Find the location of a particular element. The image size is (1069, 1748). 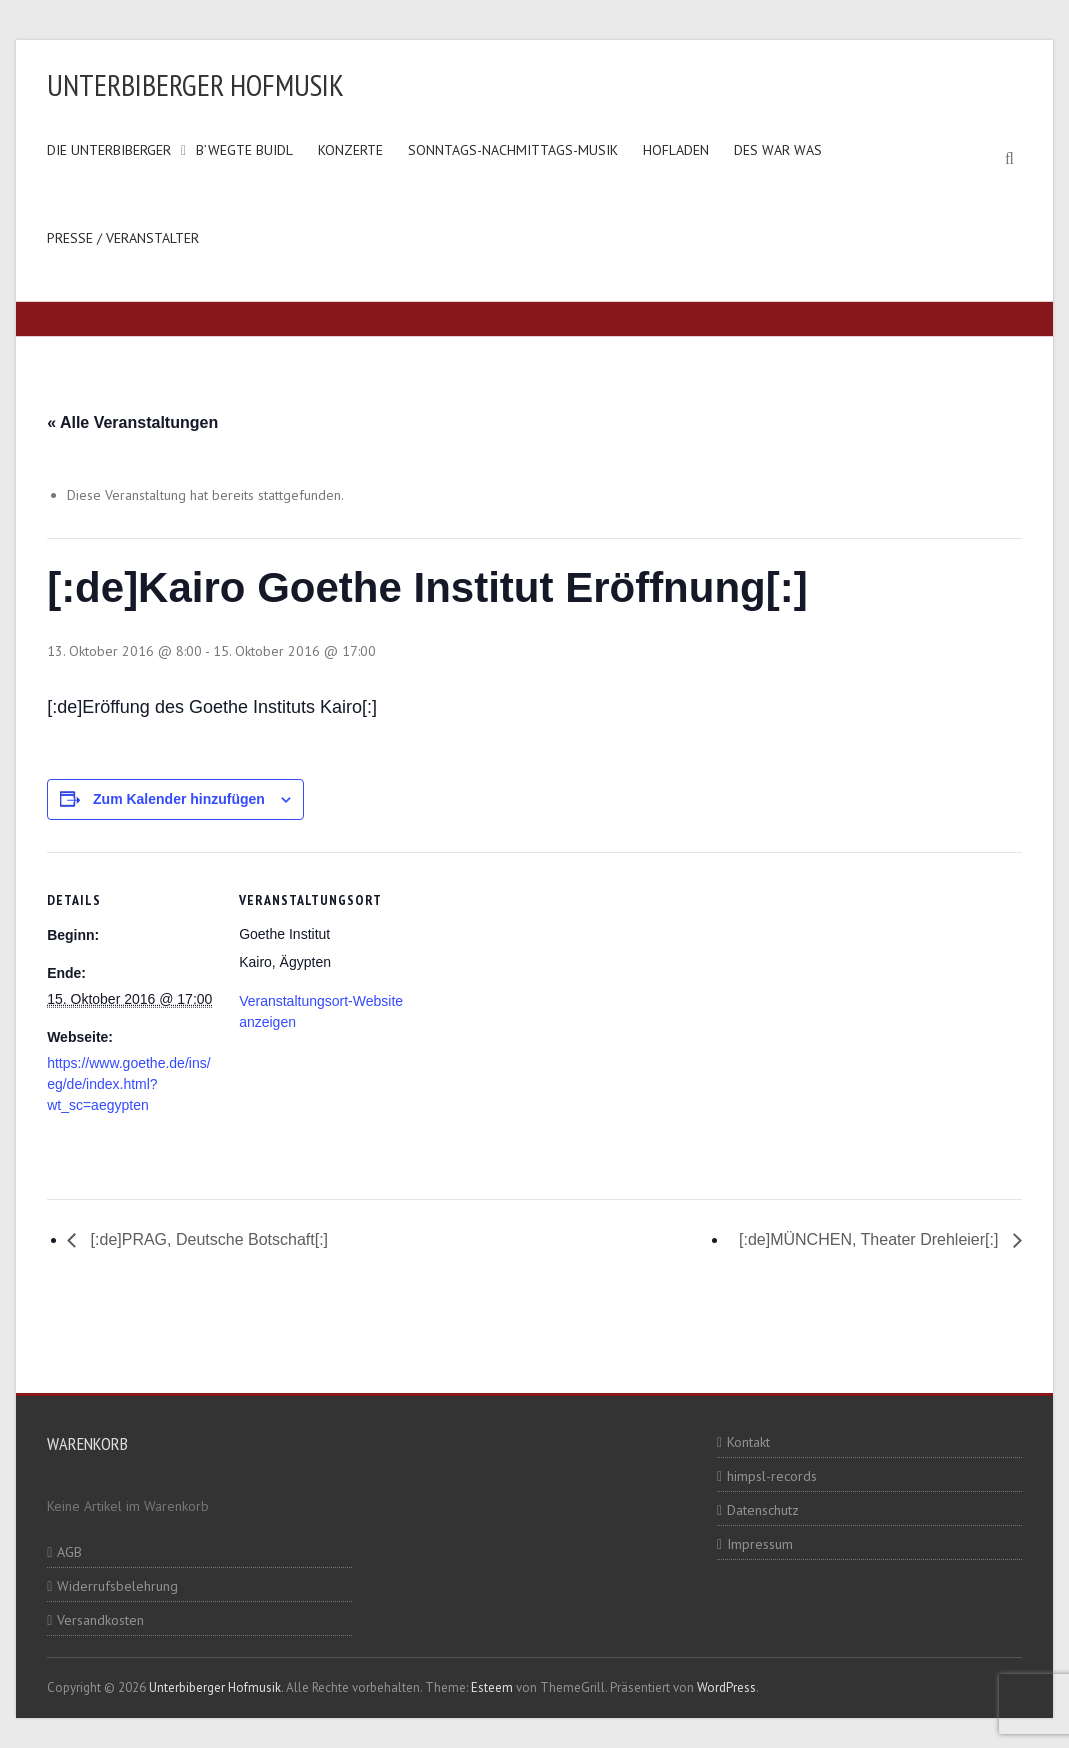

Zum Kalender hinzufügen [Zeige Links an um Veranstaltungen zu deinem Kalender hinzuzufügen] is located at coordinates (179, 799).